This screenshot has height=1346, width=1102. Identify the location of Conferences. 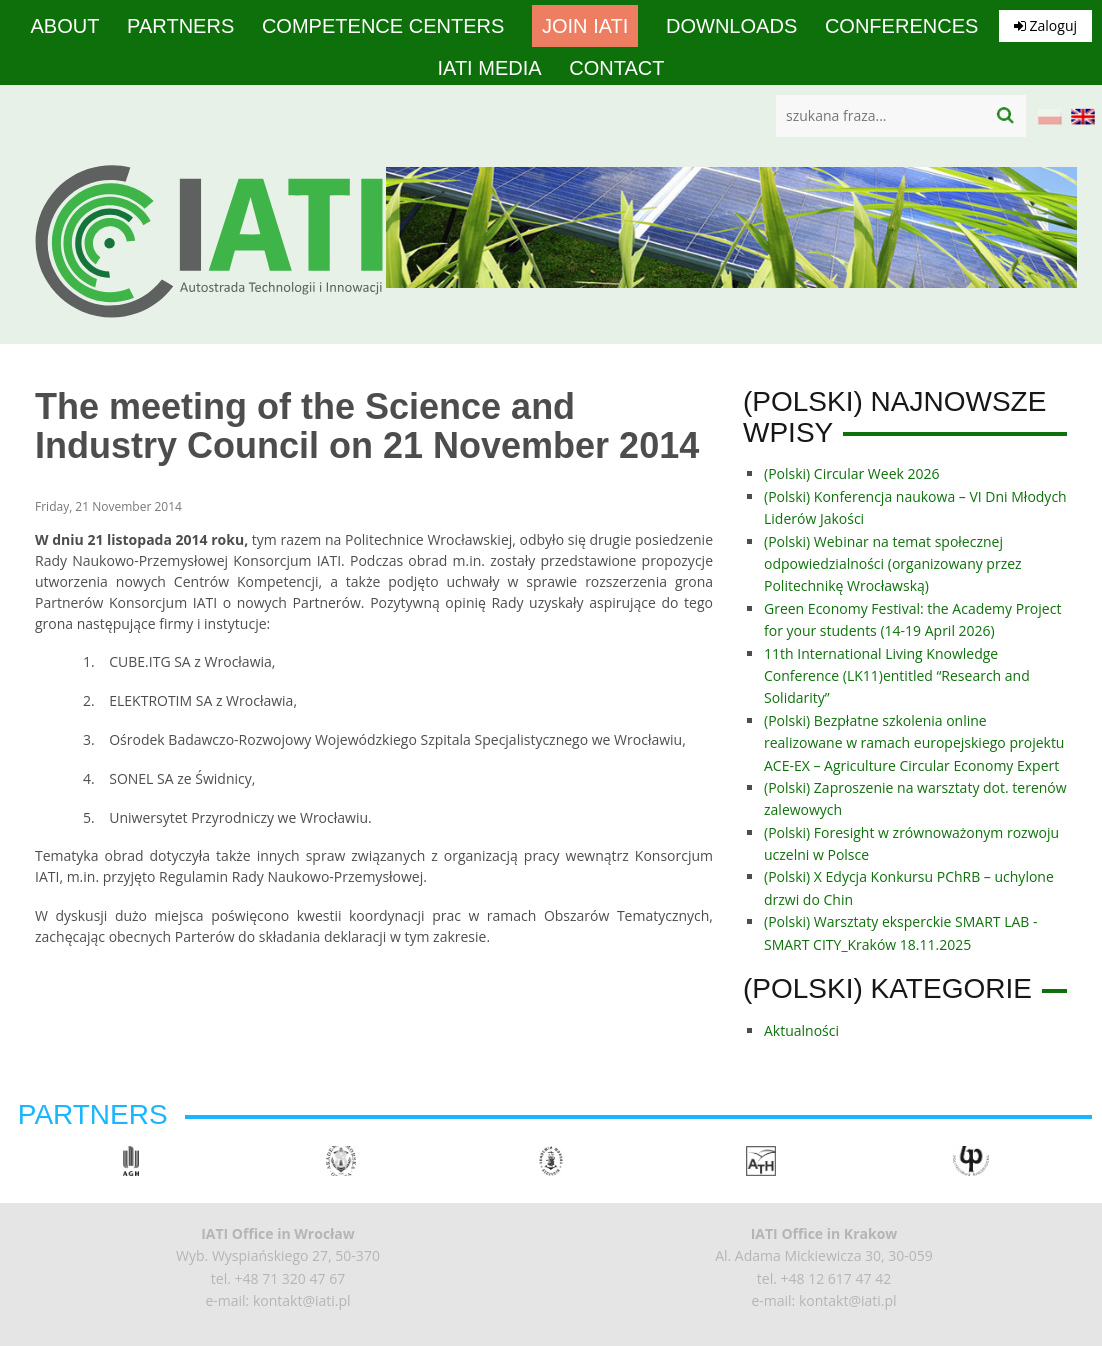
(901, 26).